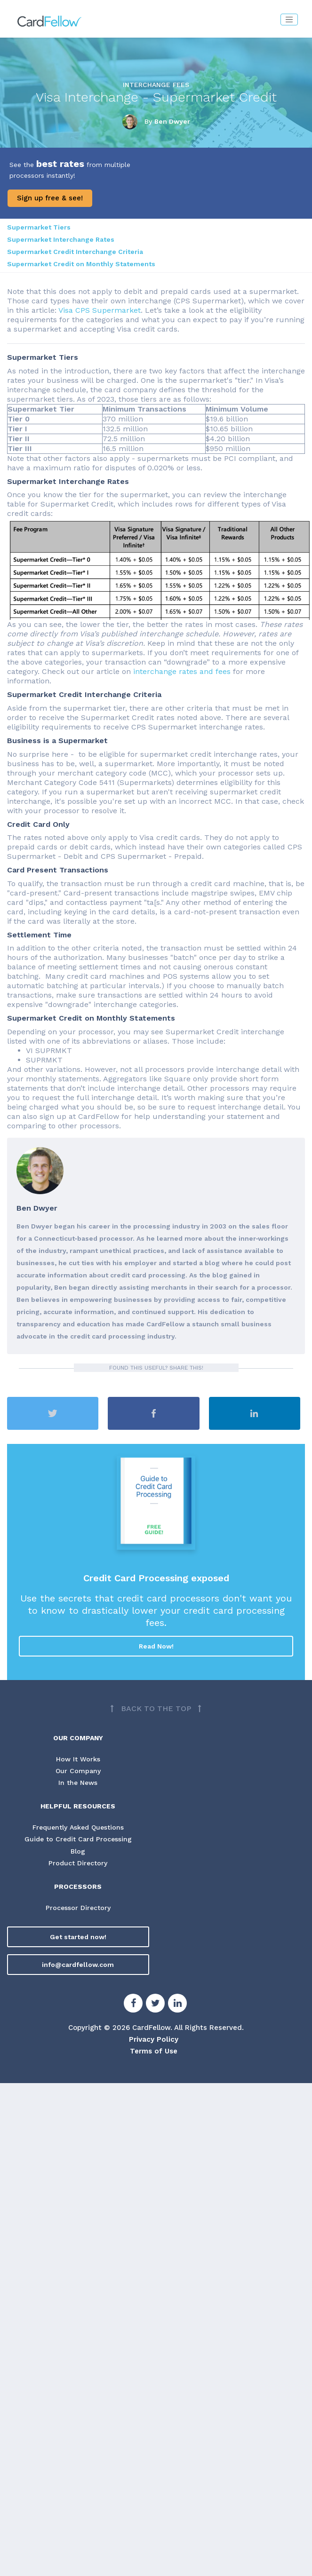 The image size is (312, 2576). I want to click on Product Directory, so click(77, 1863).